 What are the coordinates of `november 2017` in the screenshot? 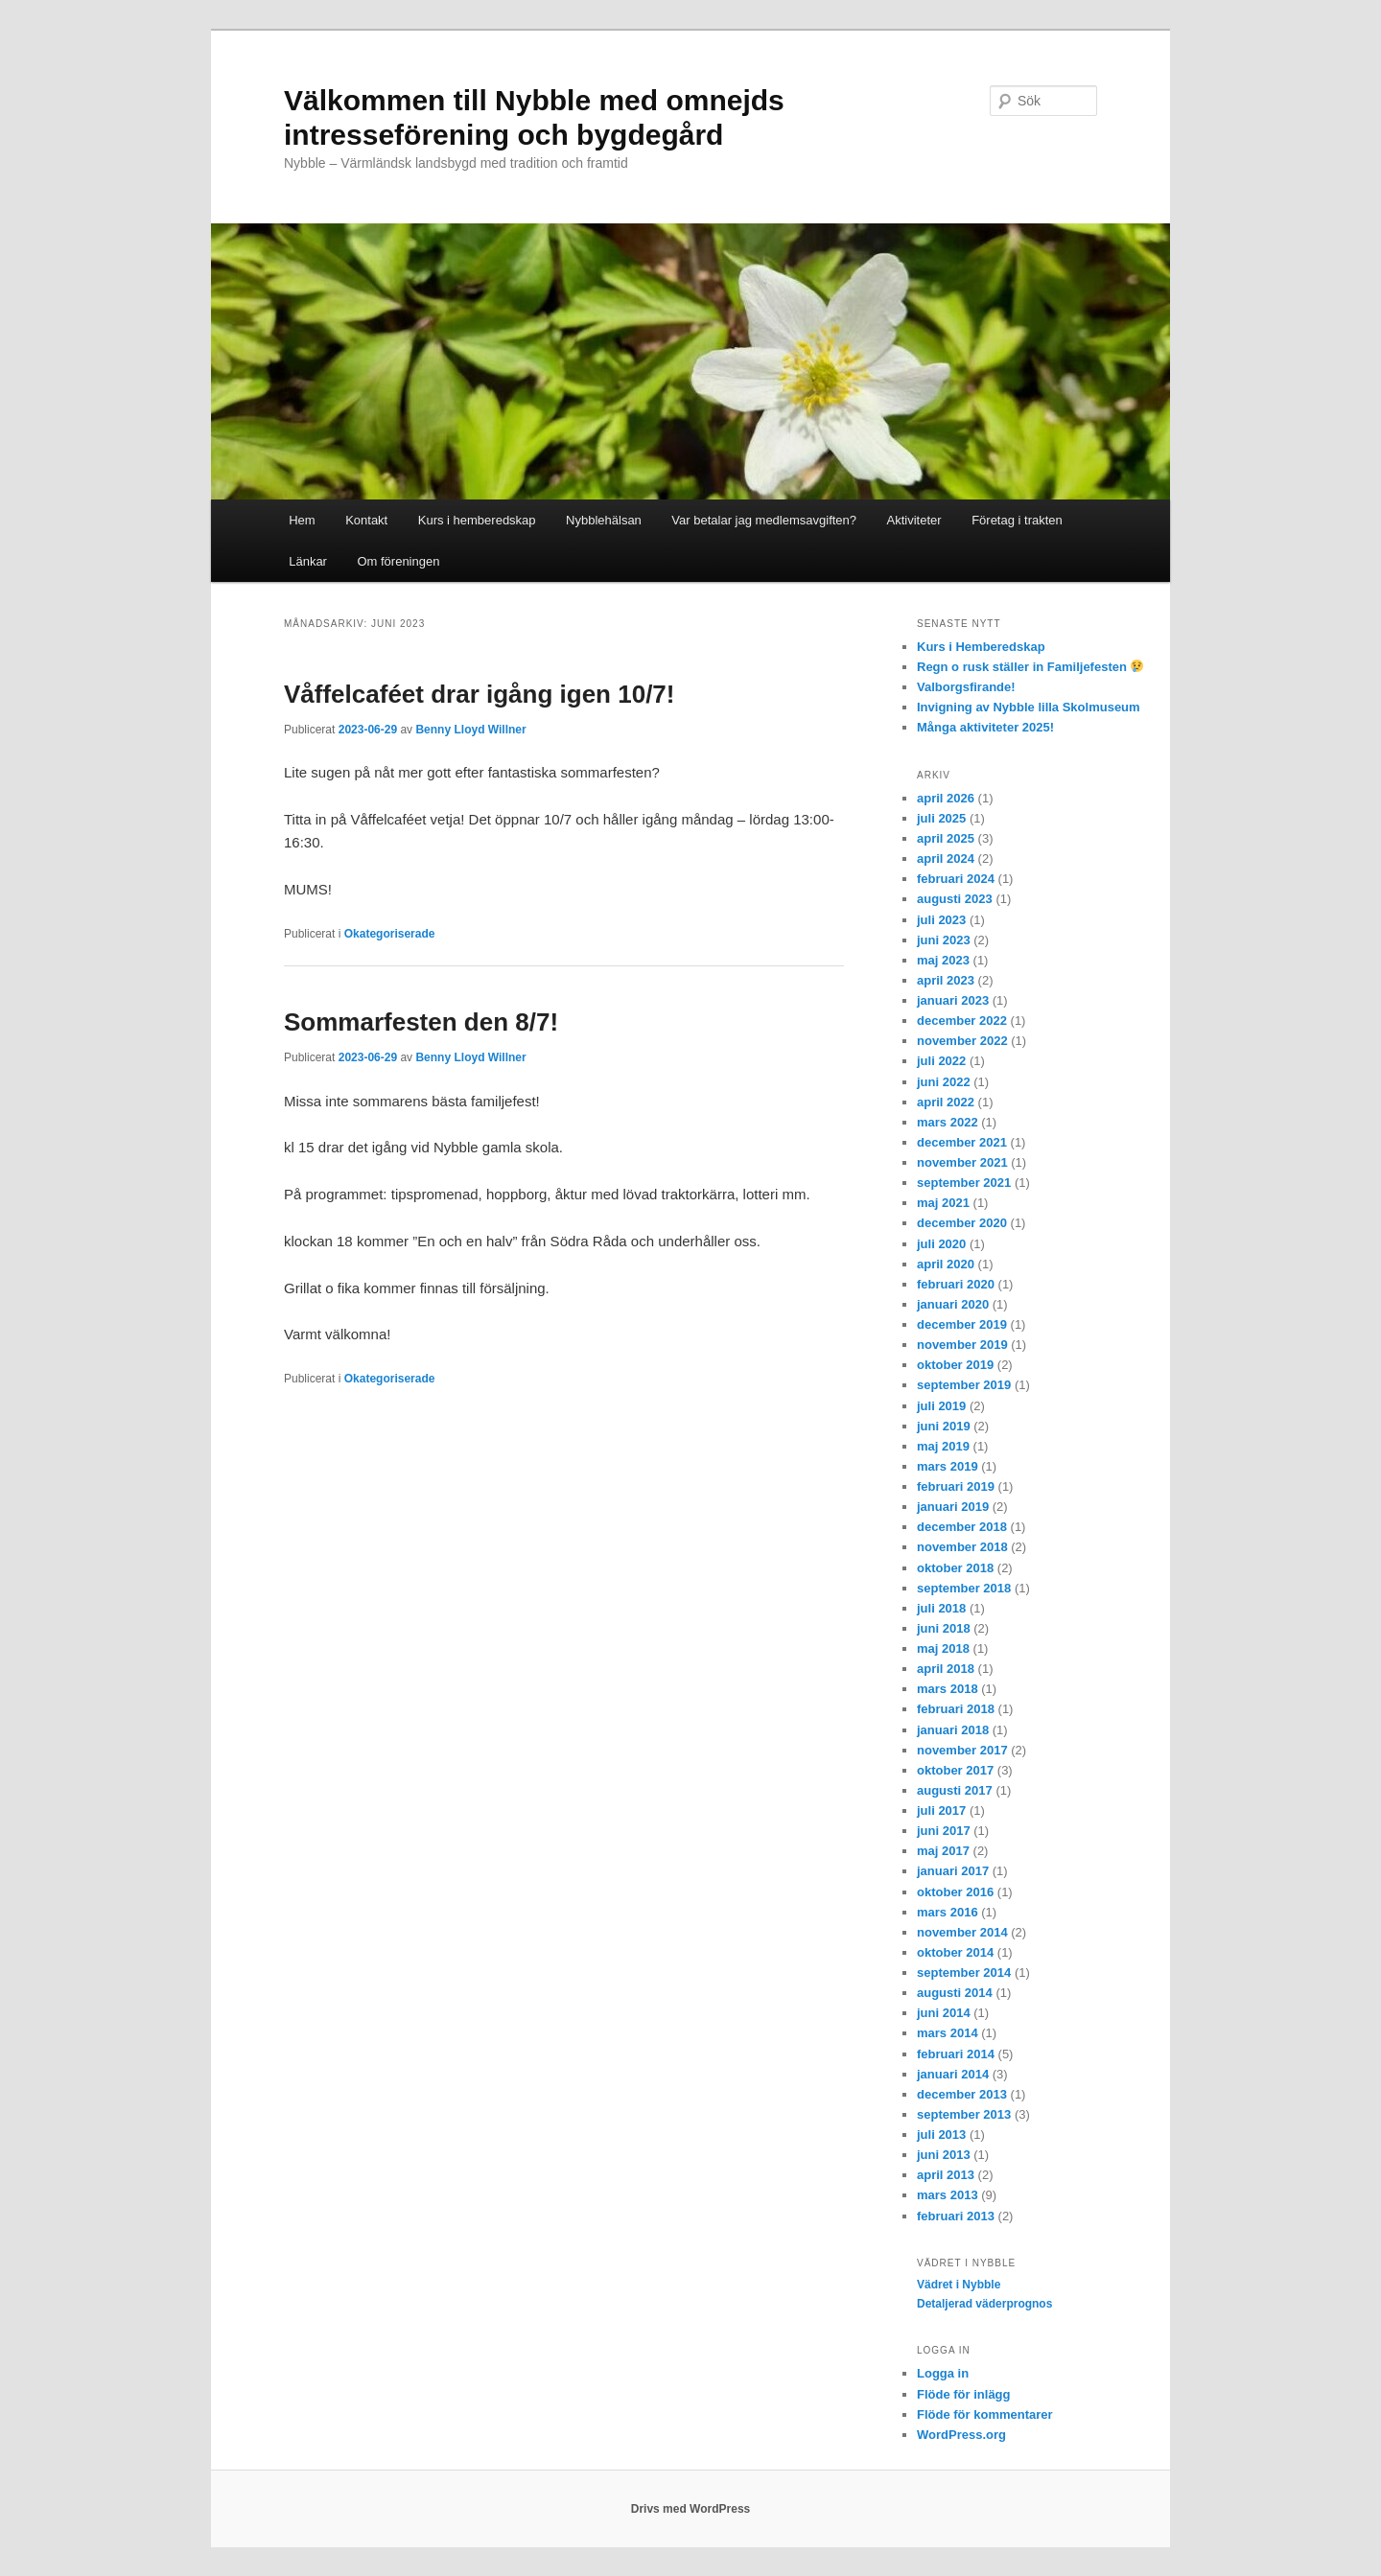 It's located at (962, 1750).